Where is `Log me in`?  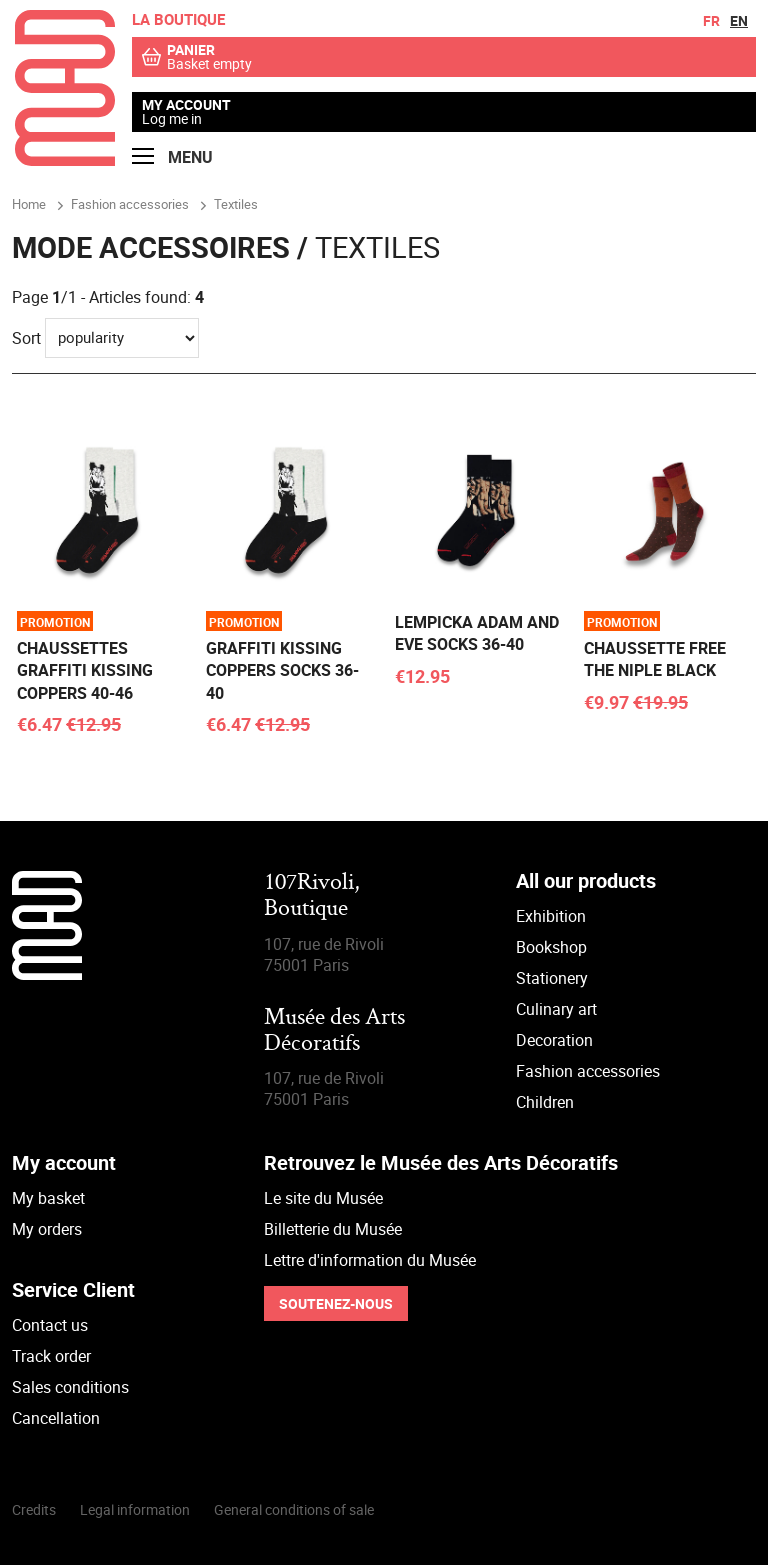 Log me in is located at coordinates (172, 118).